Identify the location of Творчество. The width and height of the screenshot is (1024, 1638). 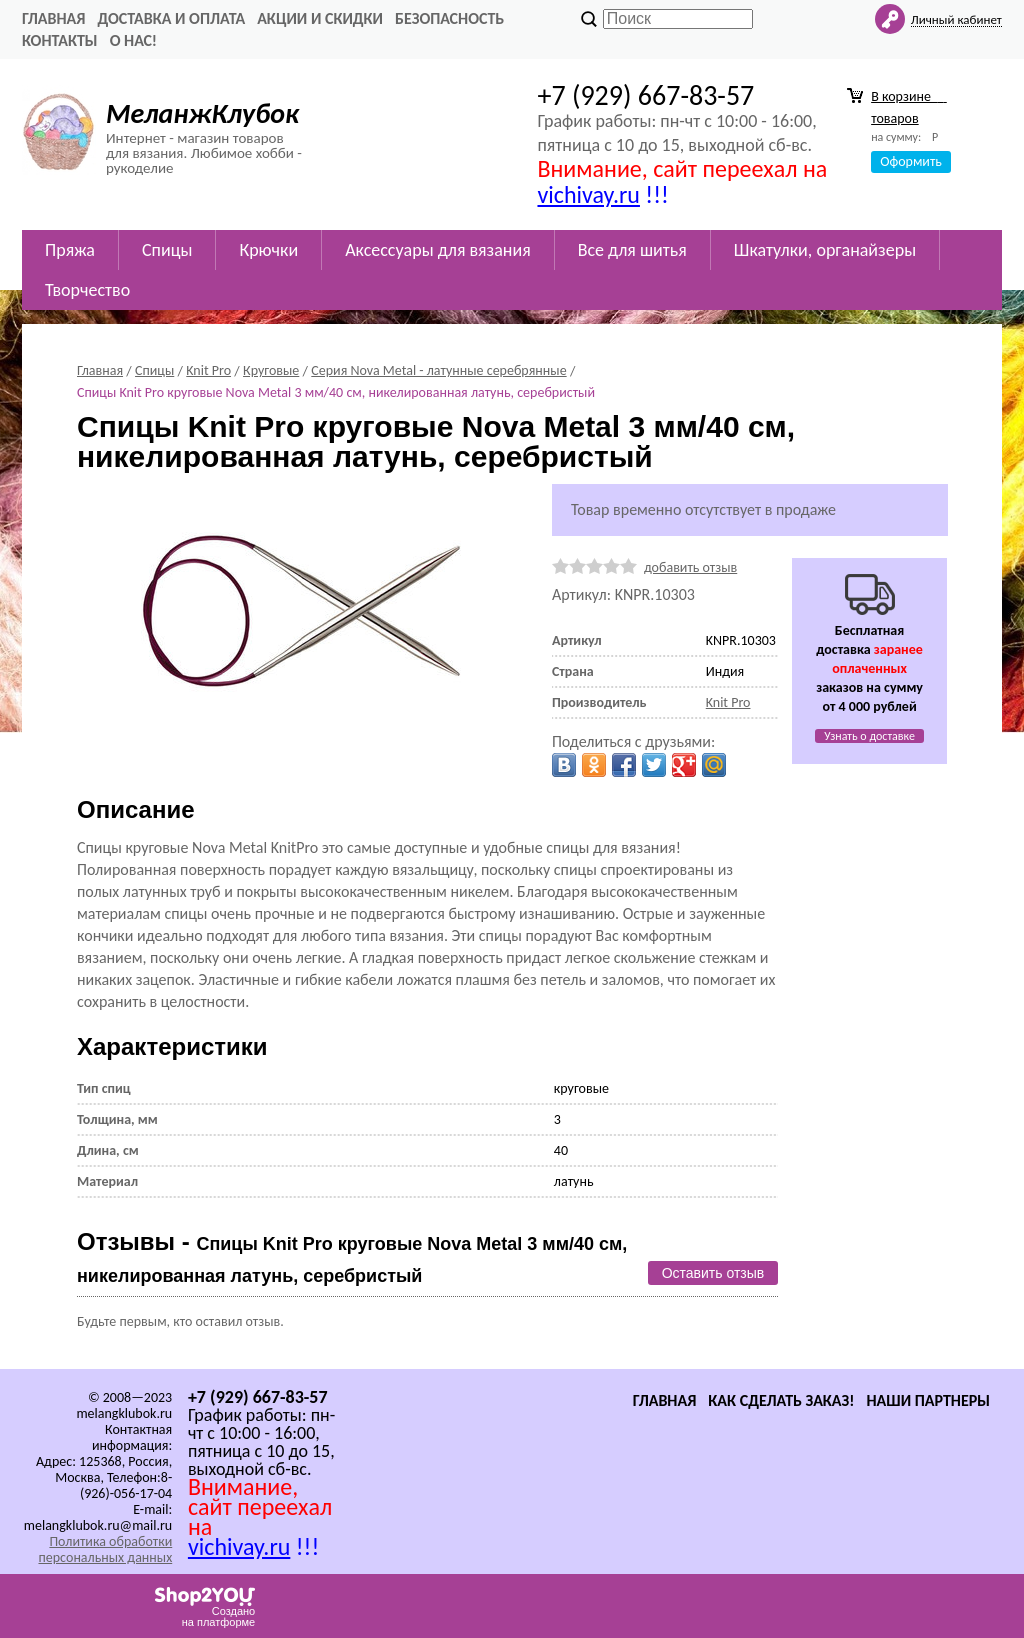
(87, 290).